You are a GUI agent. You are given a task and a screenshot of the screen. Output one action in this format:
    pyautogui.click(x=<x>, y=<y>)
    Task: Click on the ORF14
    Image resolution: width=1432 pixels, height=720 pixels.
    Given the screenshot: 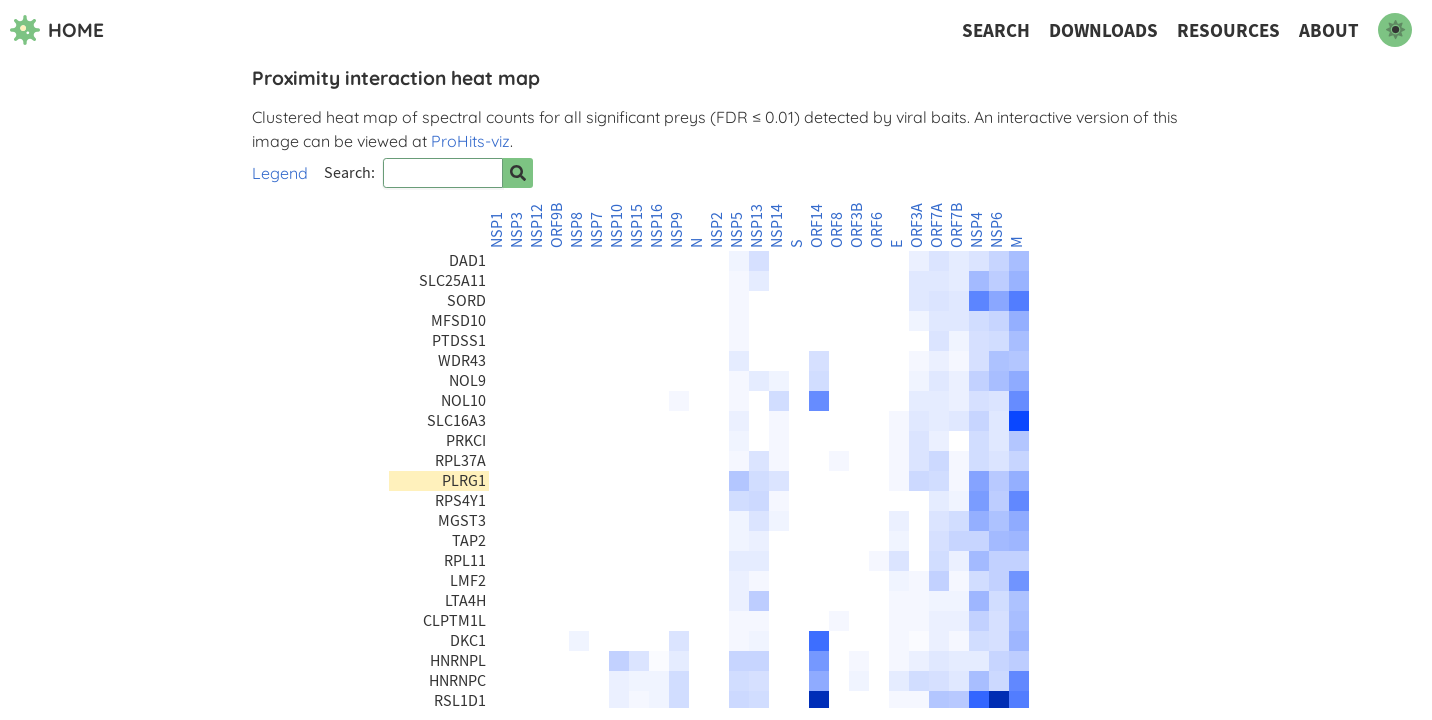 What is the action you would take?
    pyautogui.click(x=817, y=226)
    